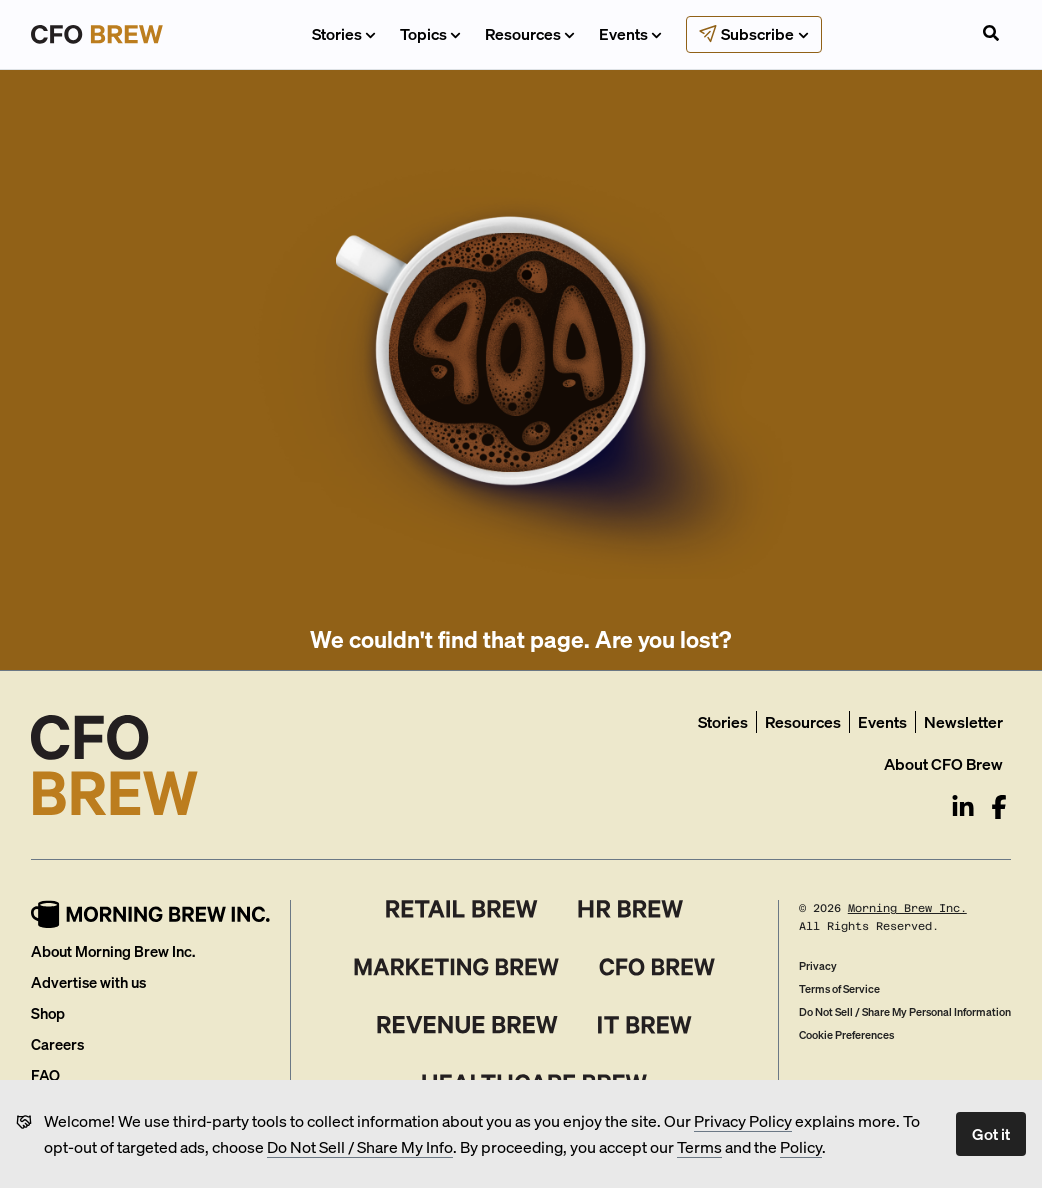 The image size is (1042, 1188). Describe the element at coordinates (344, 33) in the screenshot. I see `Stories` at that location.